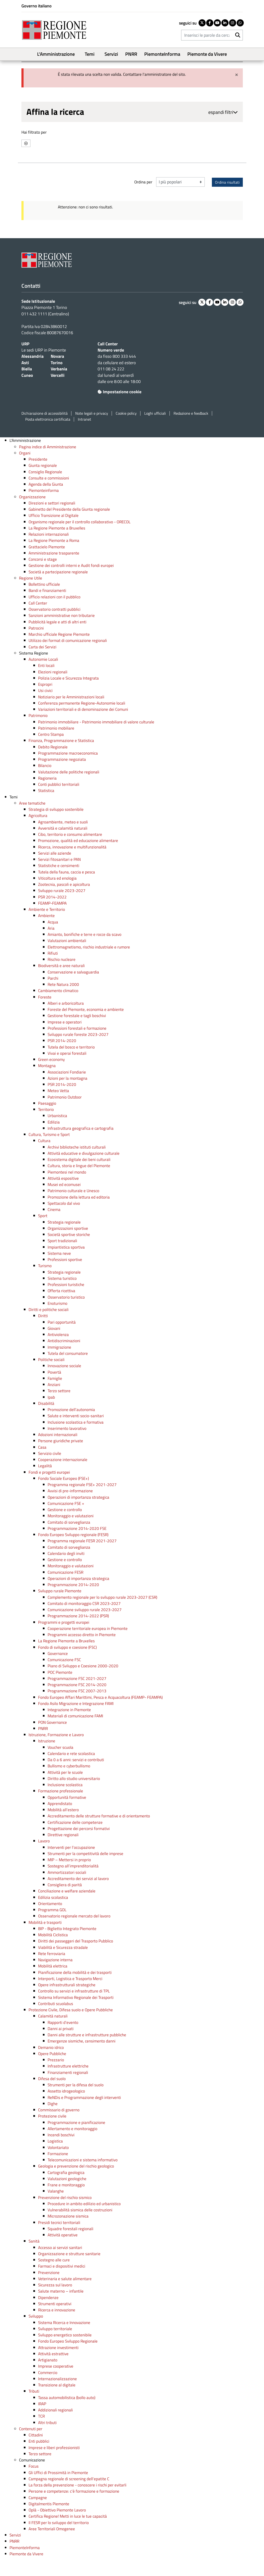 The width and height of the screenshot is (264, 2576). What do you see at coordinates (70, 2266) in the screenshot?
I see `Organizzazione e strutture sanitarie` at bounding box center [70, 2266].